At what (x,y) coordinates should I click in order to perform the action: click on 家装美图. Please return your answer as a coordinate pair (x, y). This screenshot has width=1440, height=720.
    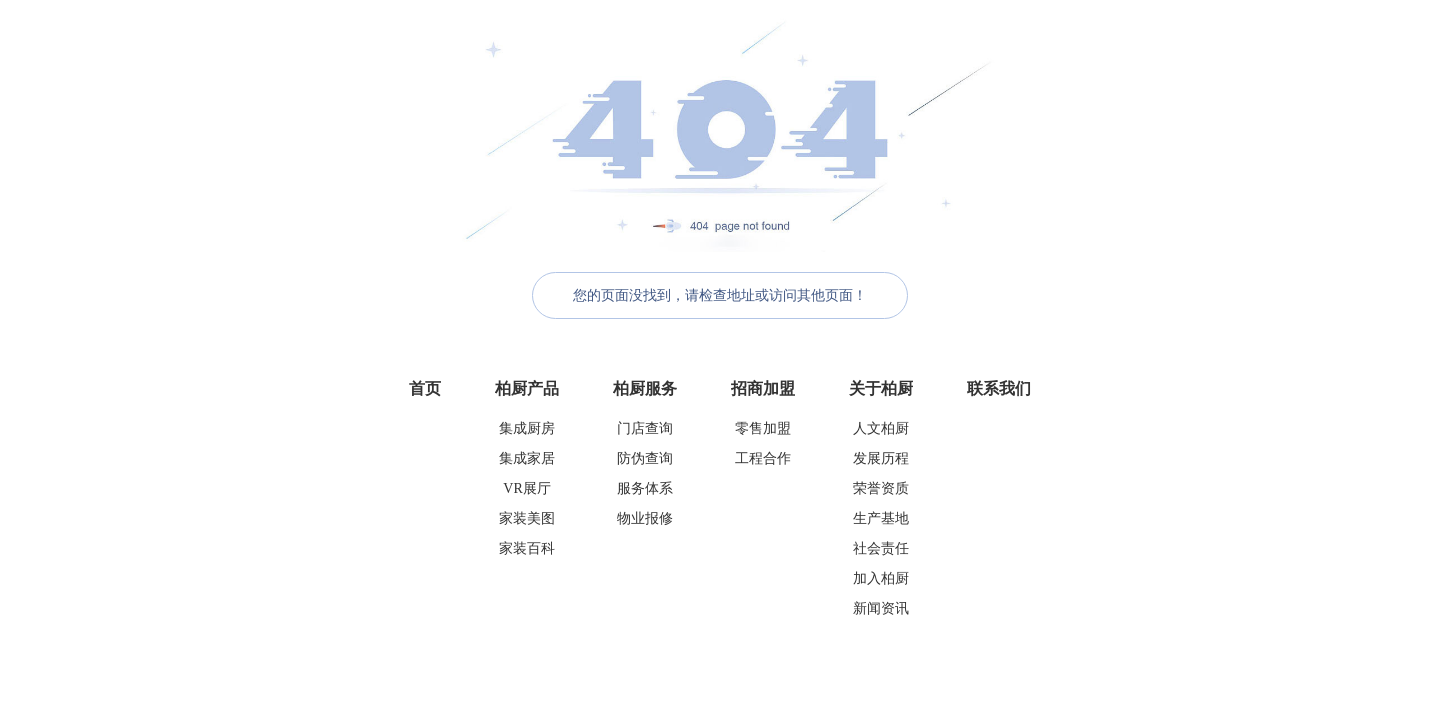
    Looking at the image, I should click on (527, 518).